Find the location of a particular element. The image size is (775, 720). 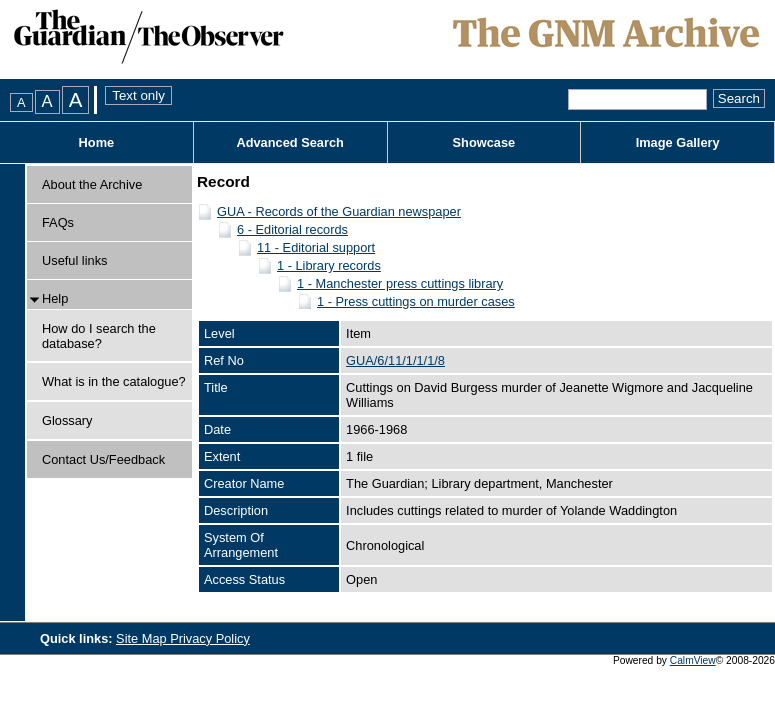

CalmView is located at coordinates (693, 660).